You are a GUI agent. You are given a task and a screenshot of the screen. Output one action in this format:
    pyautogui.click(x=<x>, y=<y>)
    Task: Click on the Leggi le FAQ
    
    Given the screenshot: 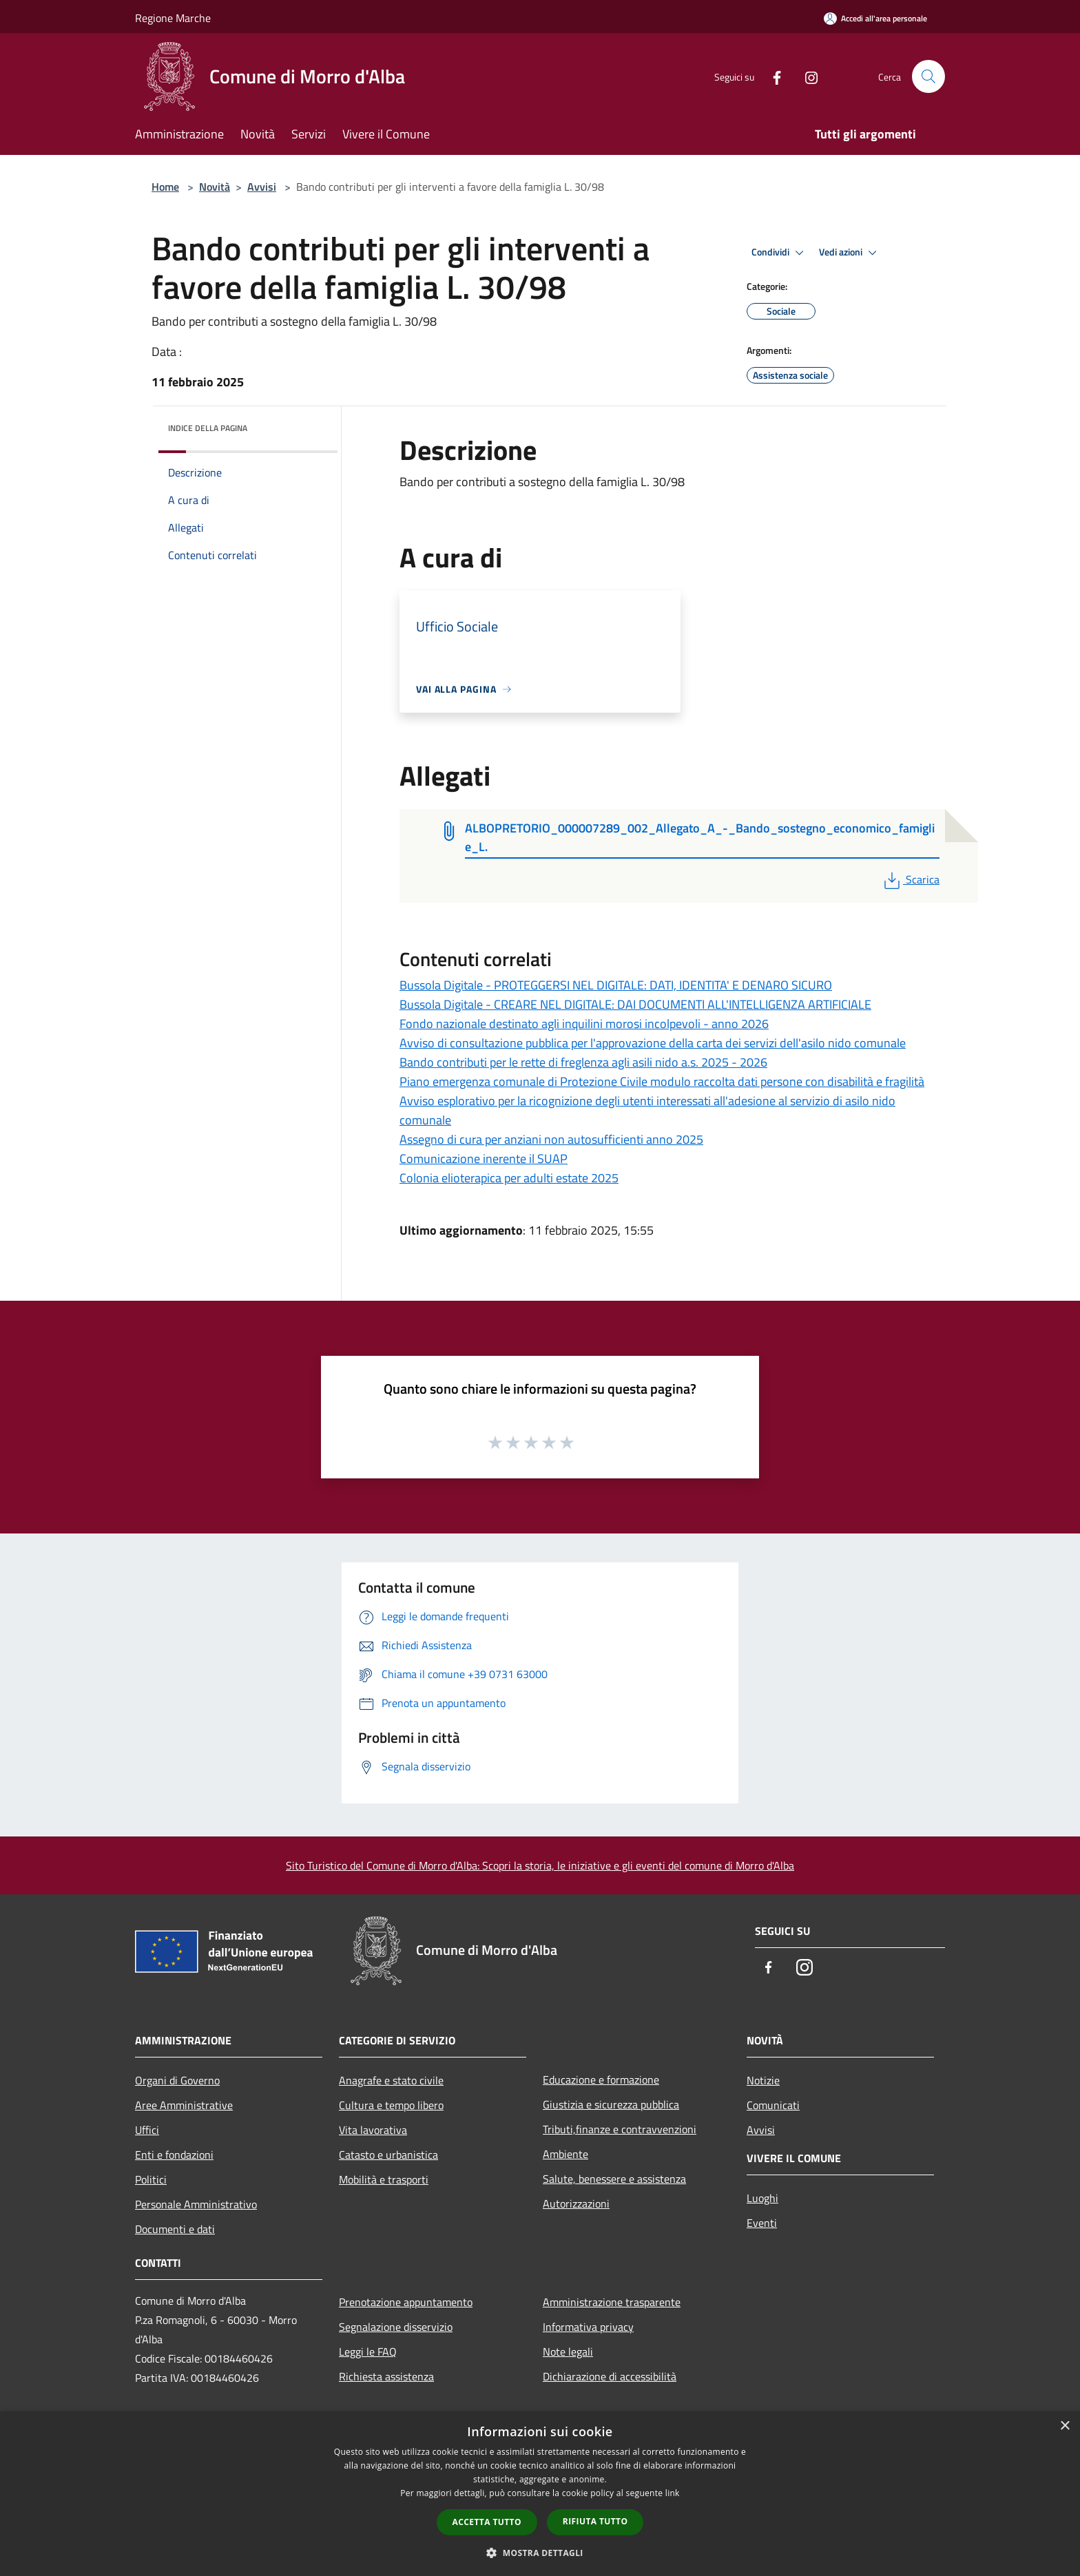 What is the action you would take?
    pyautogui.click(x=368, y=2351)
    